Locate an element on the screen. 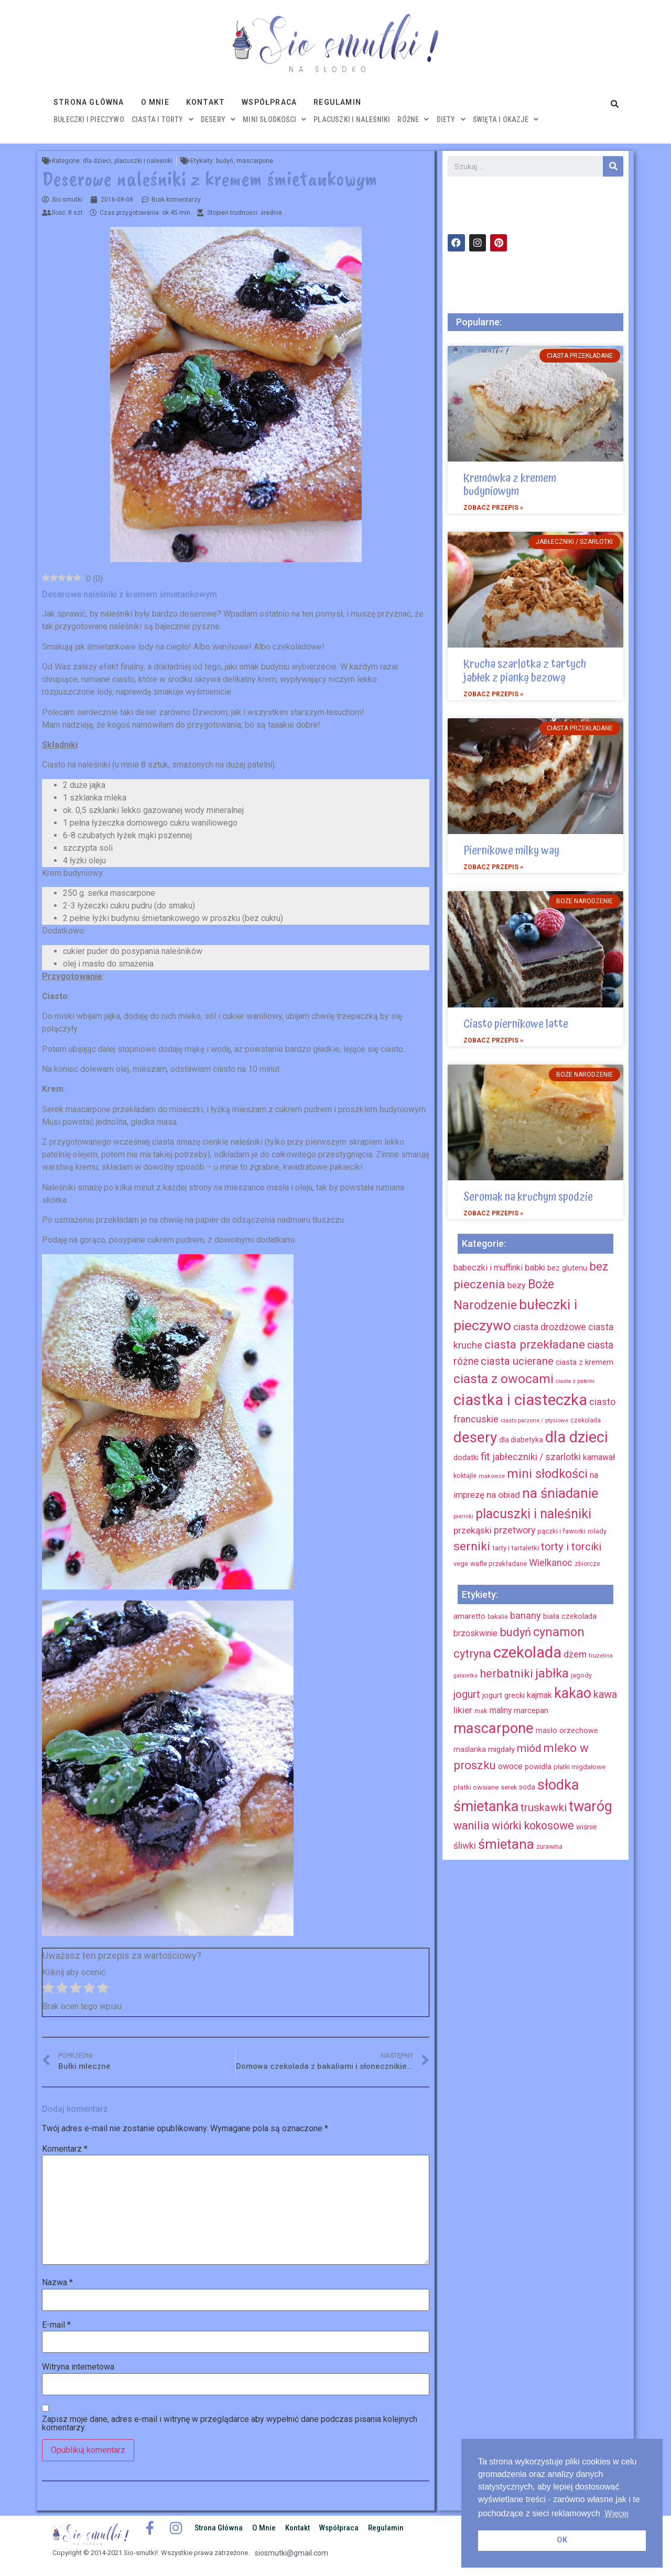  bułeczki i pieczywo is located at coordinates (88, 119).